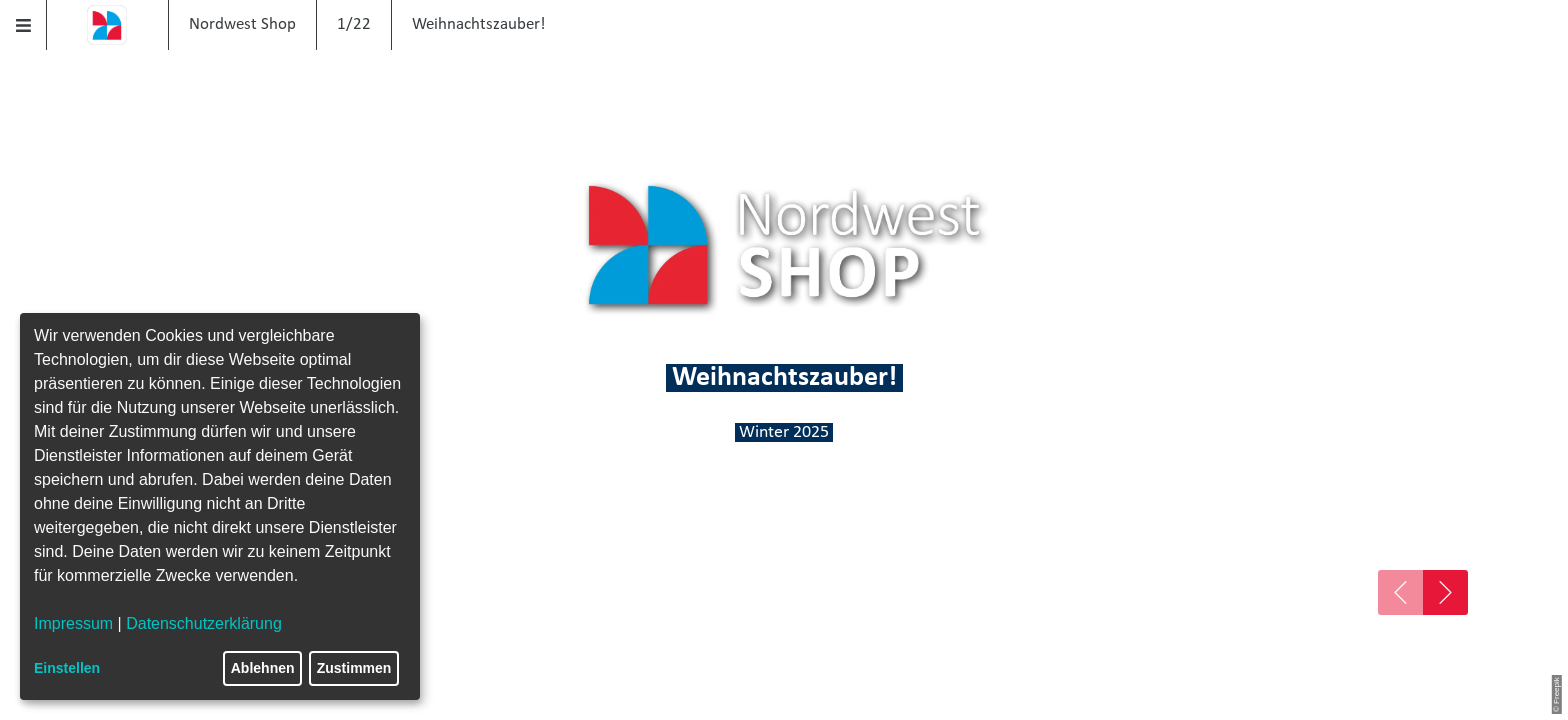 The height and width of the screenshot is (720, 1568). What do you see at coordinates (67, 668) in the screenshot?
I see `Einstellen` at bounding box center [67, 668].